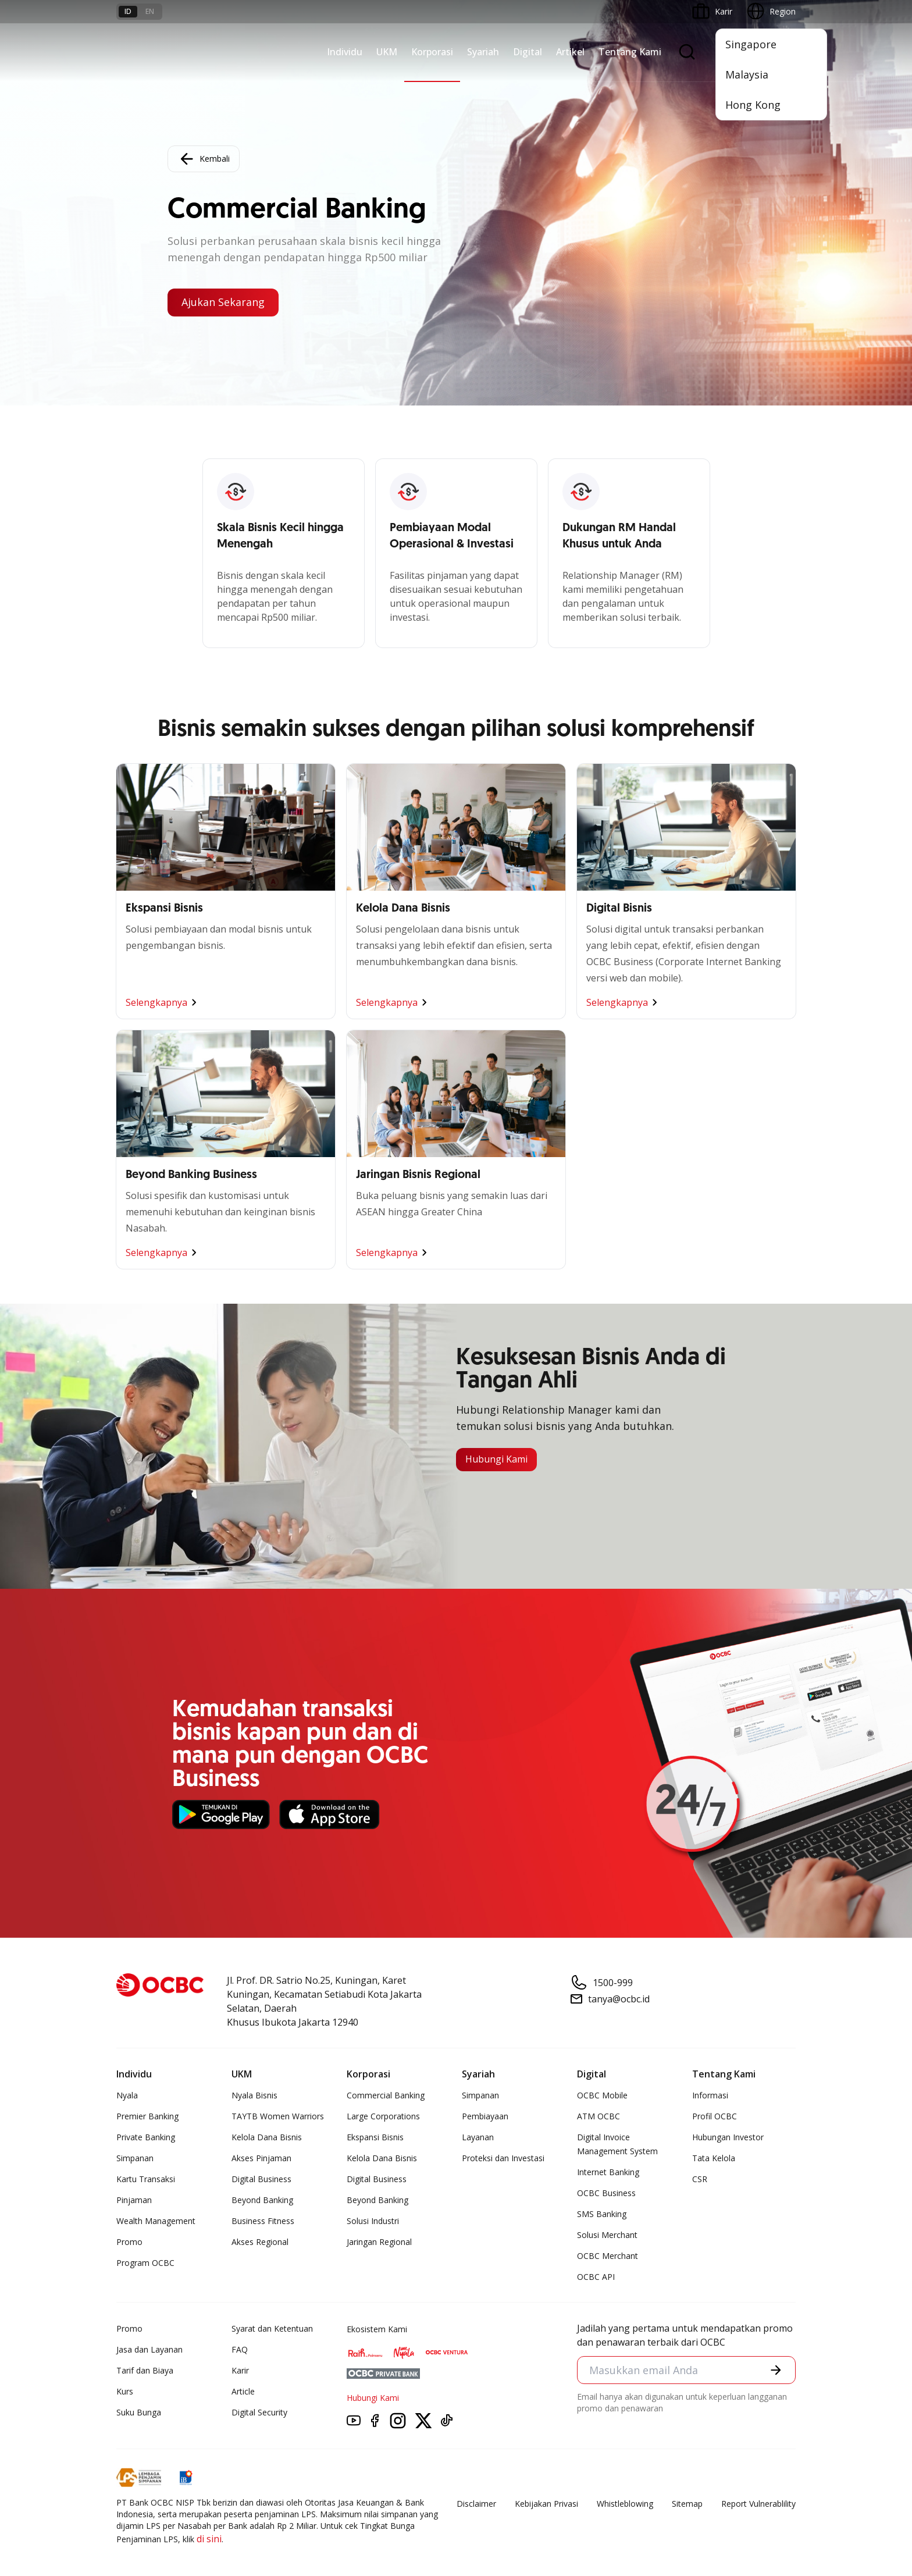 This screenshot has height=2576, width=912. Describe the element at coordinates (746, 74) in the screenshot. I see `Malaysia` at that location.